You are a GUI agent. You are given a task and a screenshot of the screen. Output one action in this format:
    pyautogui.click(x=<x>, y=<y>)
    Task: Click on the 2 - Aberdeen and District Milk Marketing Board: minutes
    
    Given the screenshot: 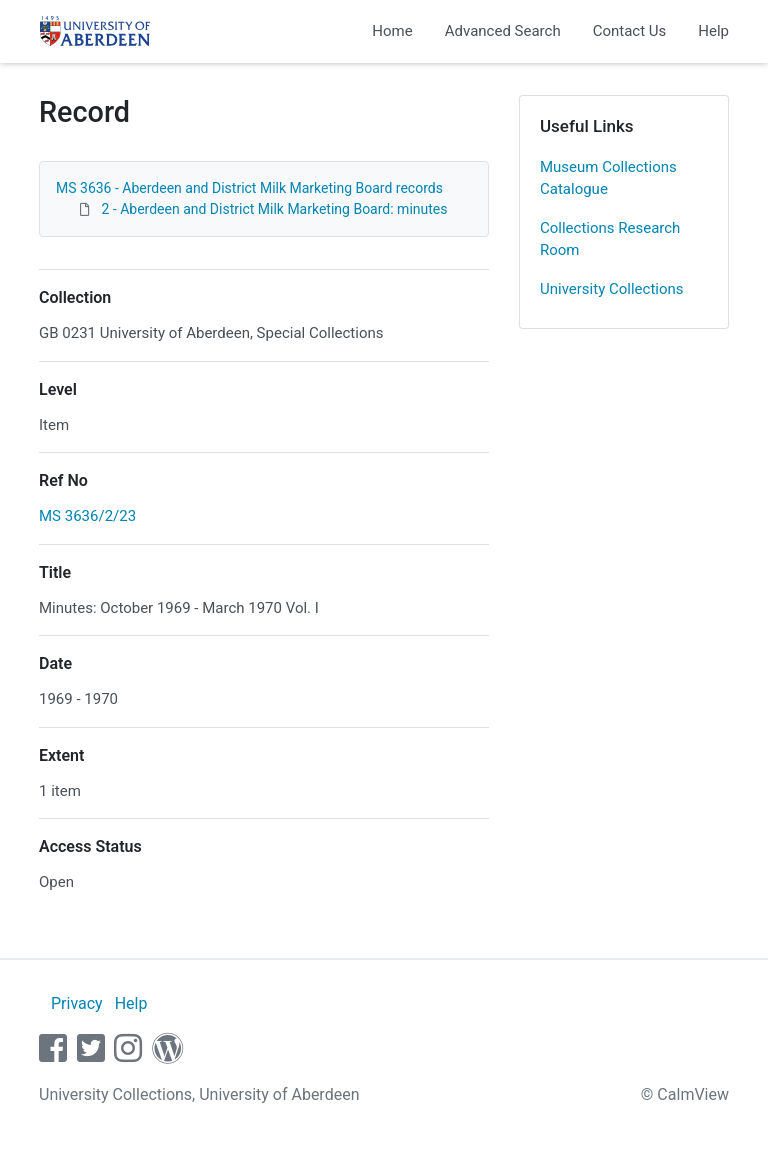 What is the action you would take?
    pyautogui.click(x=274, y=209)
    